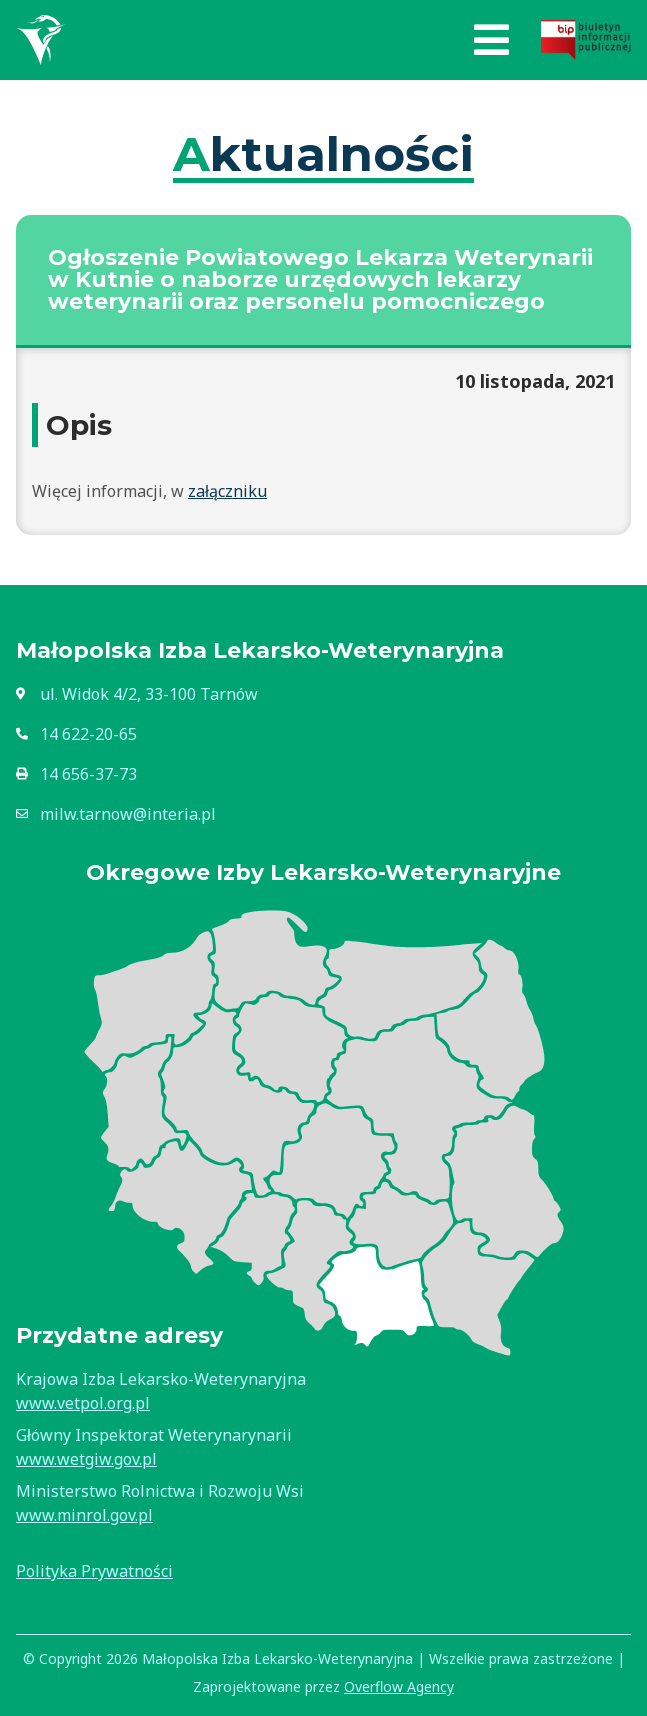 The height and width of the screenshot is (1716, 647). Describe the element at coordinates (86, 1459) in the screenshot. I see `www.wetgiw.gov.pl` at that location.